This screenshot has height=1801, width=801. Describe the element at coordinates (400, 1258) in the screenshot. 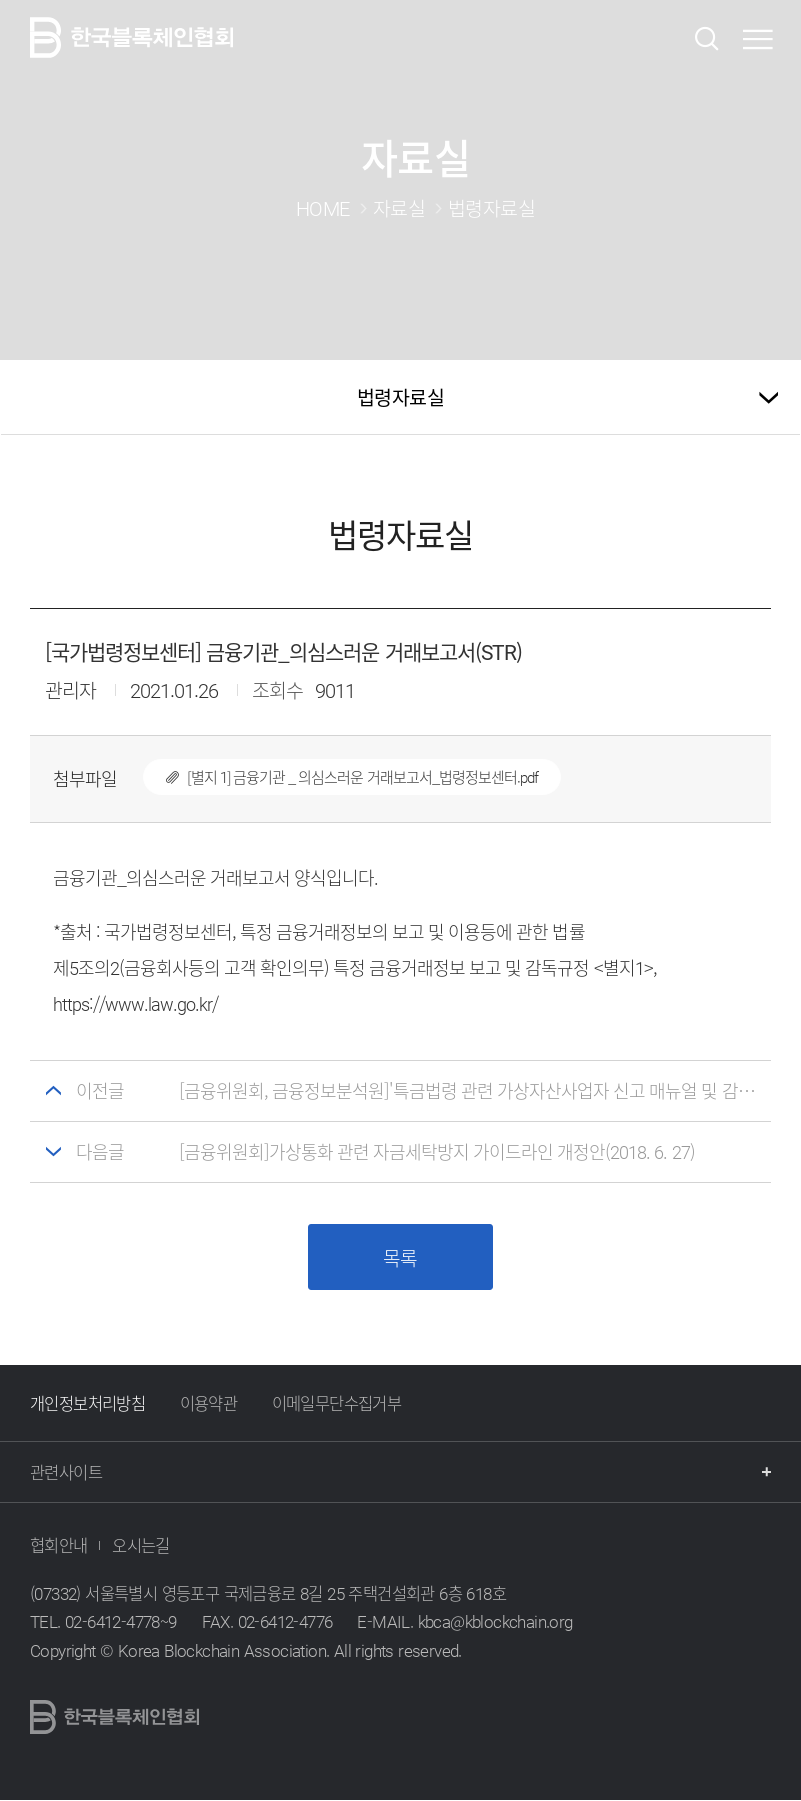

I see `목록` at that location.